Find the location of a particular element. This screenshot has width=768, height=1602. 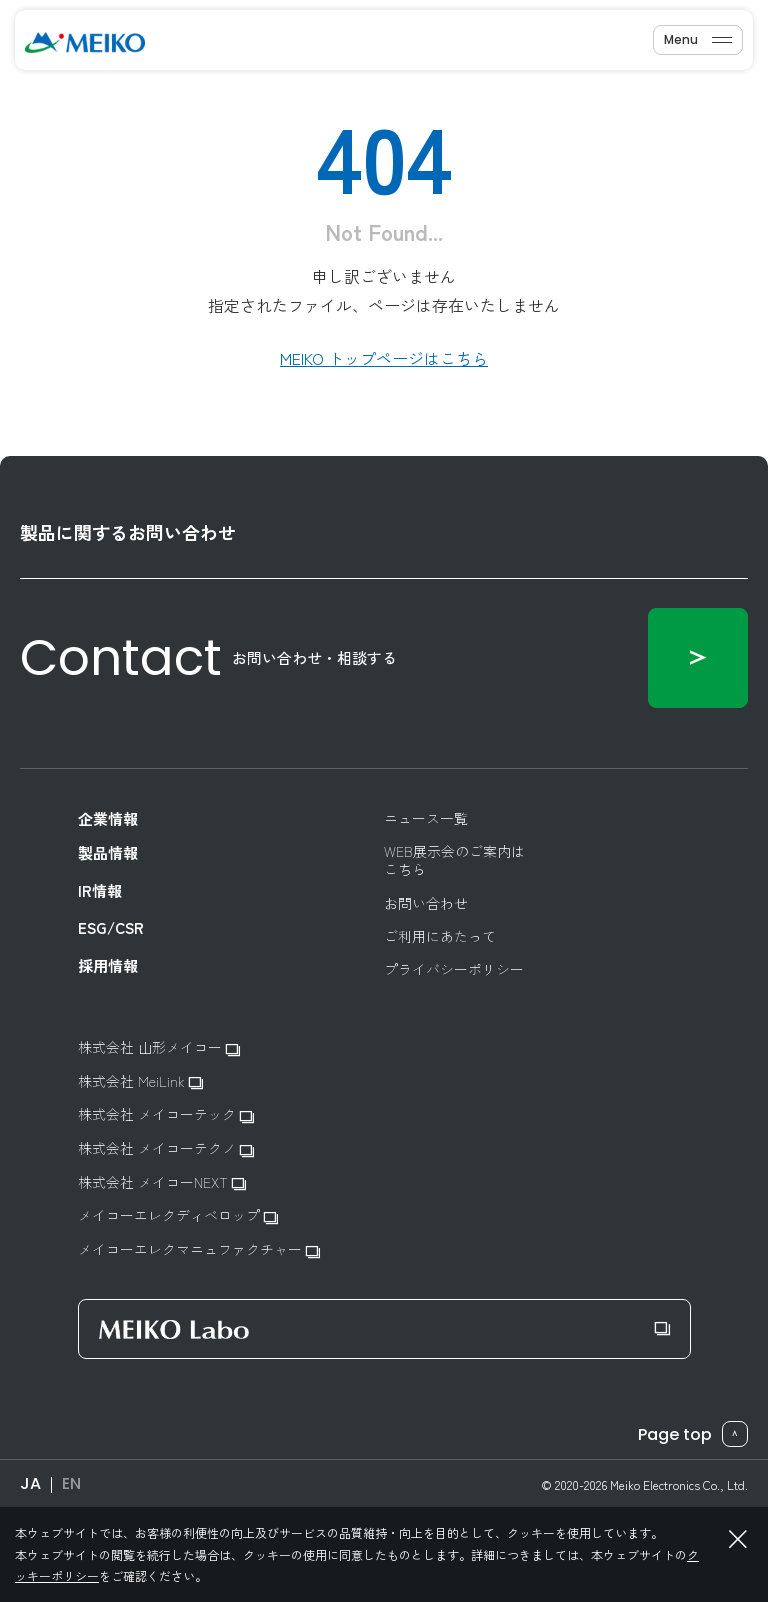

ニュース一覧 is located at coordinates (426, 818).